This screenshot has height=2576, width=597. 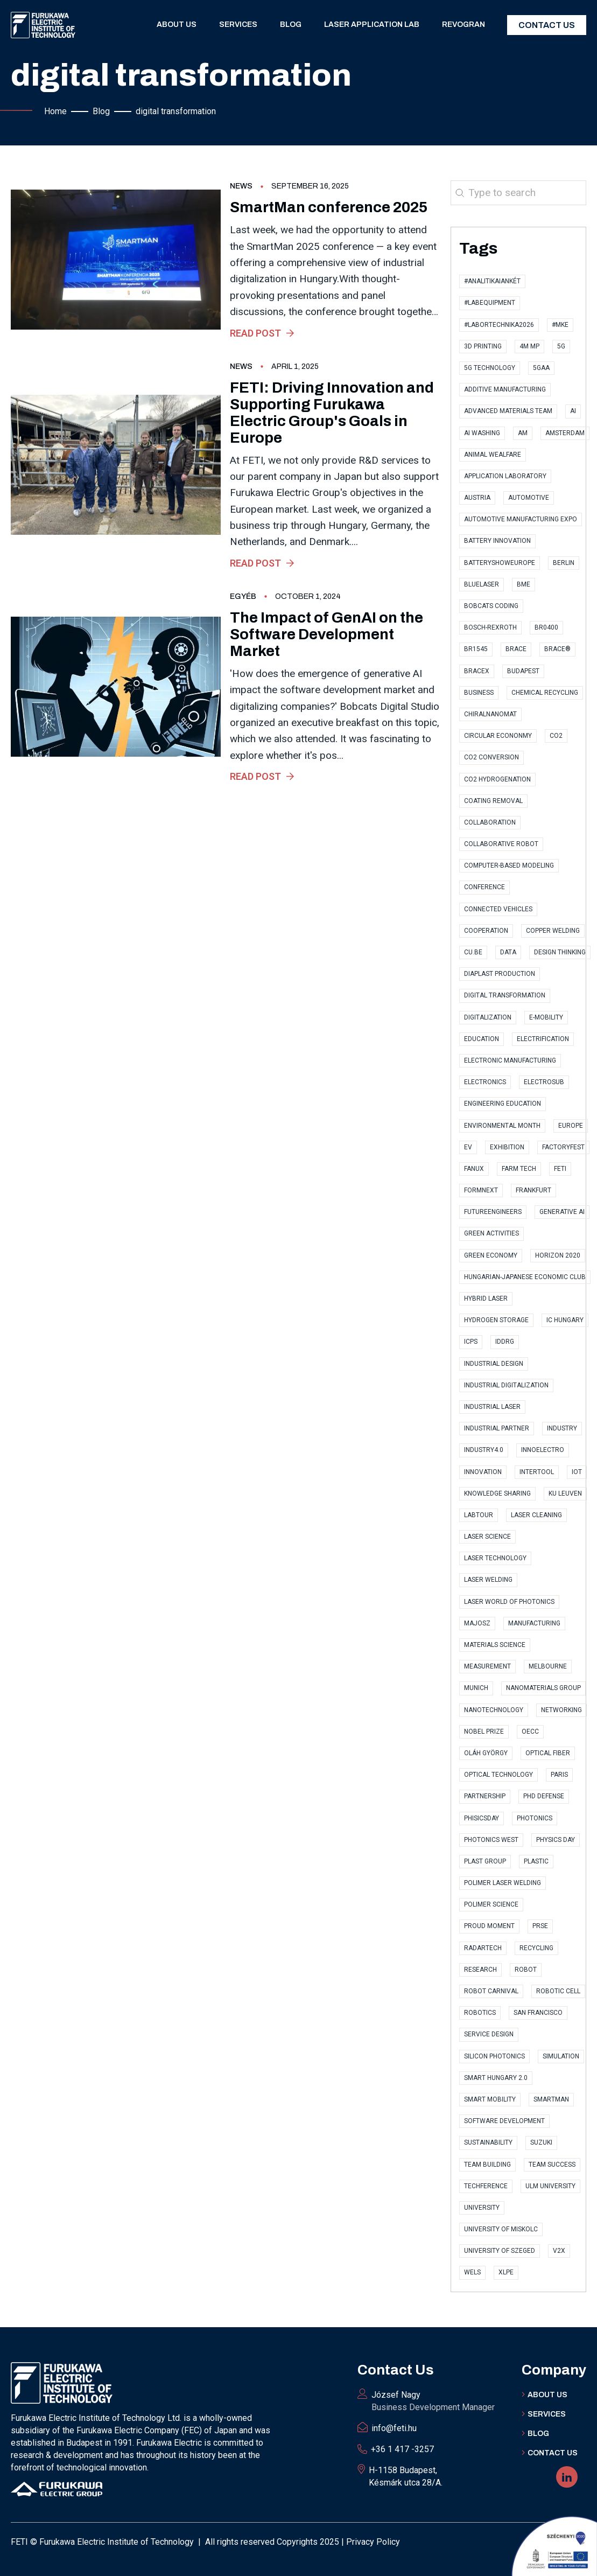 I want to click on Environmental Month, so click(x=502, y=1125).